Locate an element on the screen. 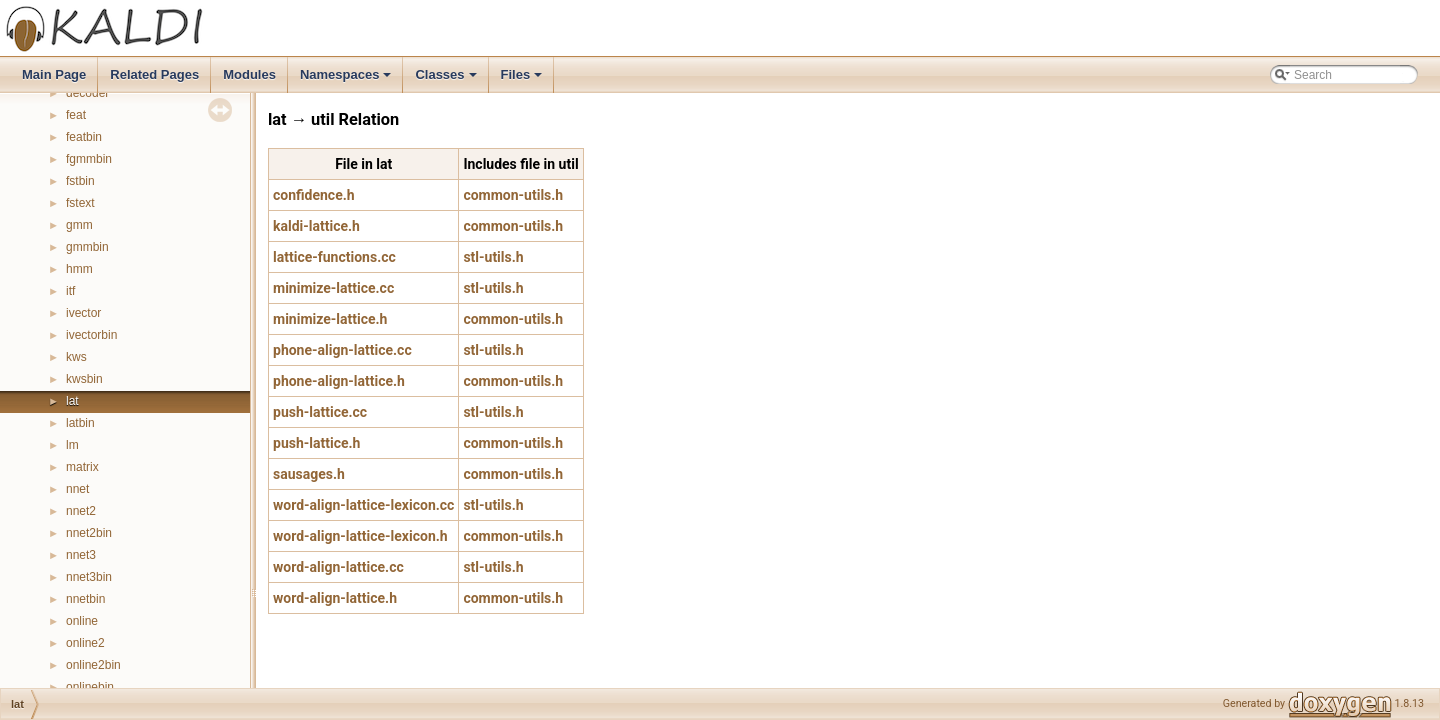  fgmmbin is located at coordinates (89, 159).